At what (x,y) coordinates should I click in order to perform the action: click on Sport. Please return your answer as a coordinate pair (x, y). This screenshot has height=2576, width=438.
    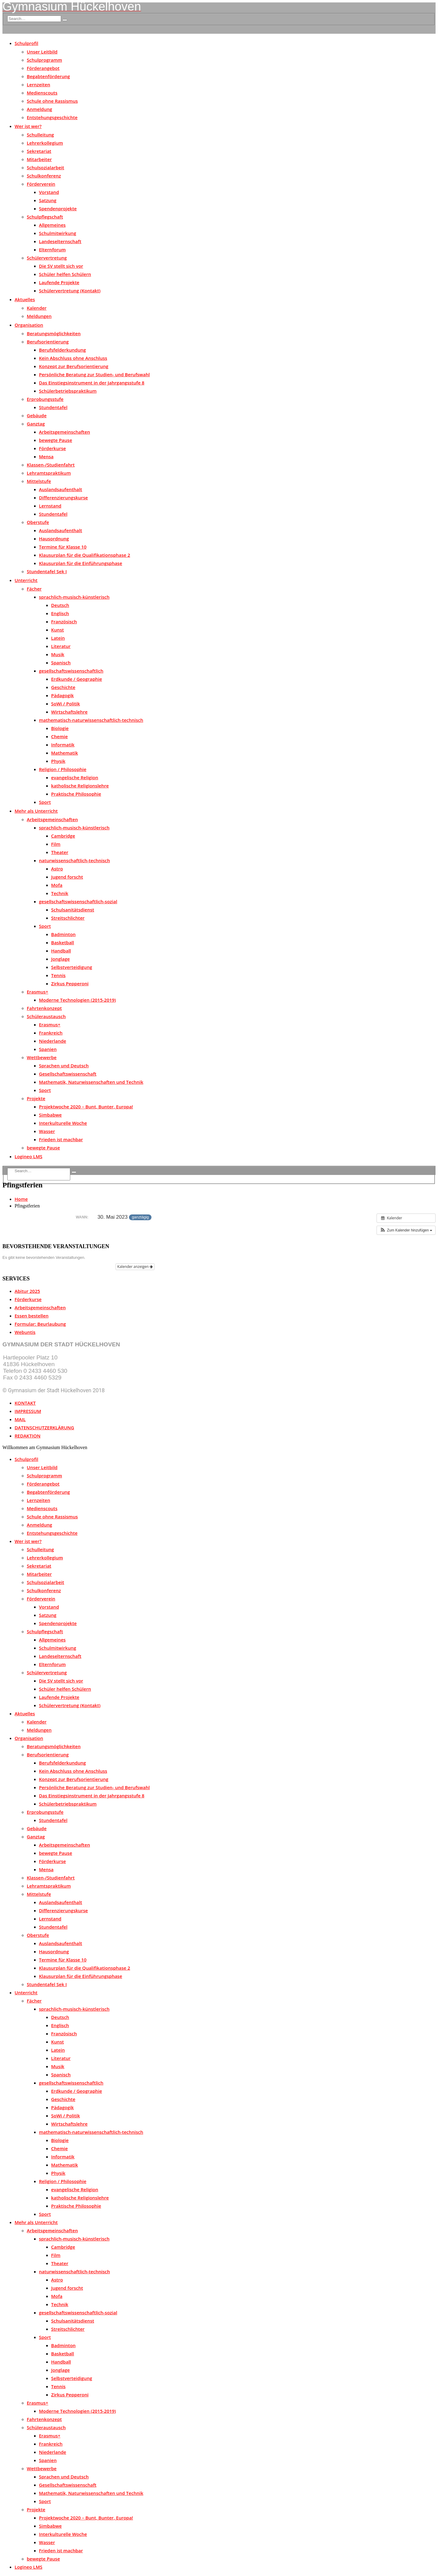
    Looking at the image, I should click on (45, 802).